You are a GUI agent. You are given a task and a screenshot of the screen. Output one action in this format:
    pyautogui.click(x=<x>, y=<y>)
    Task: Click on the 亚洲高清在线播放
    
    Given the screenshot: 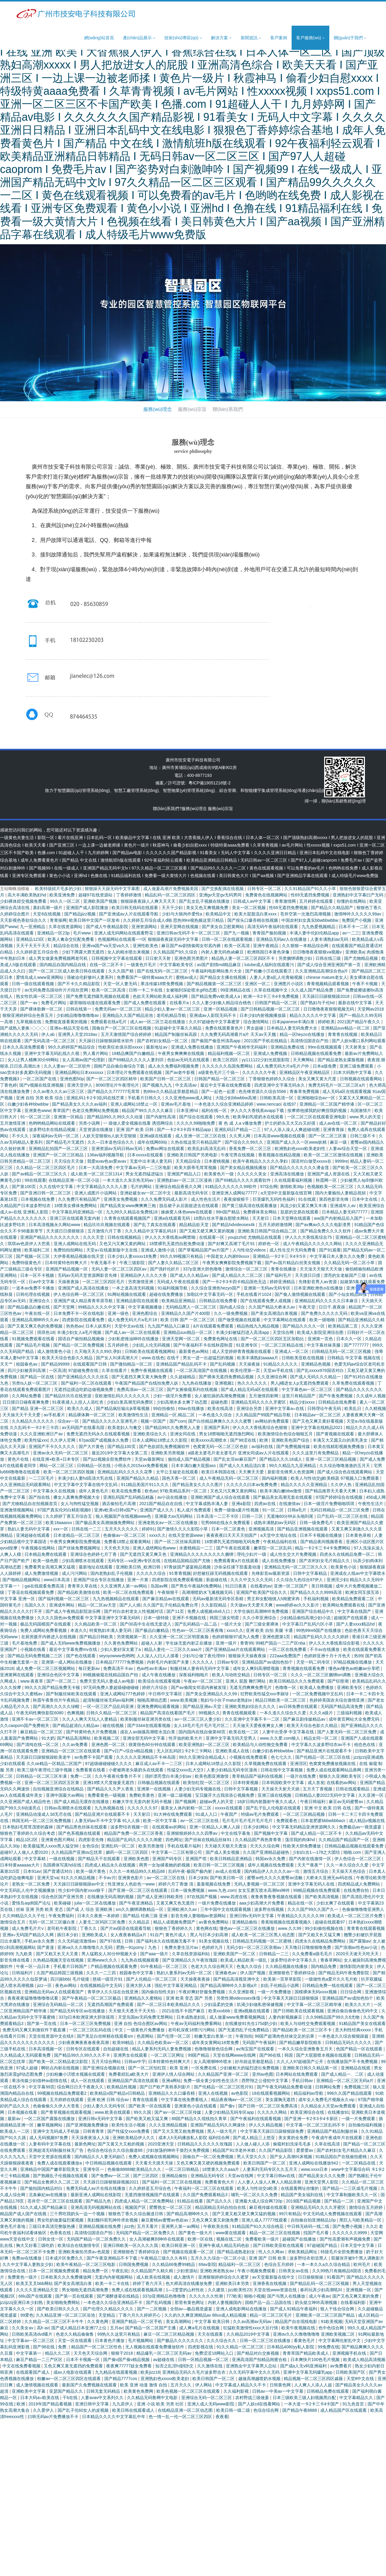 What is the action you would take?
    pyautogui.click(x=287, y=1173)
    